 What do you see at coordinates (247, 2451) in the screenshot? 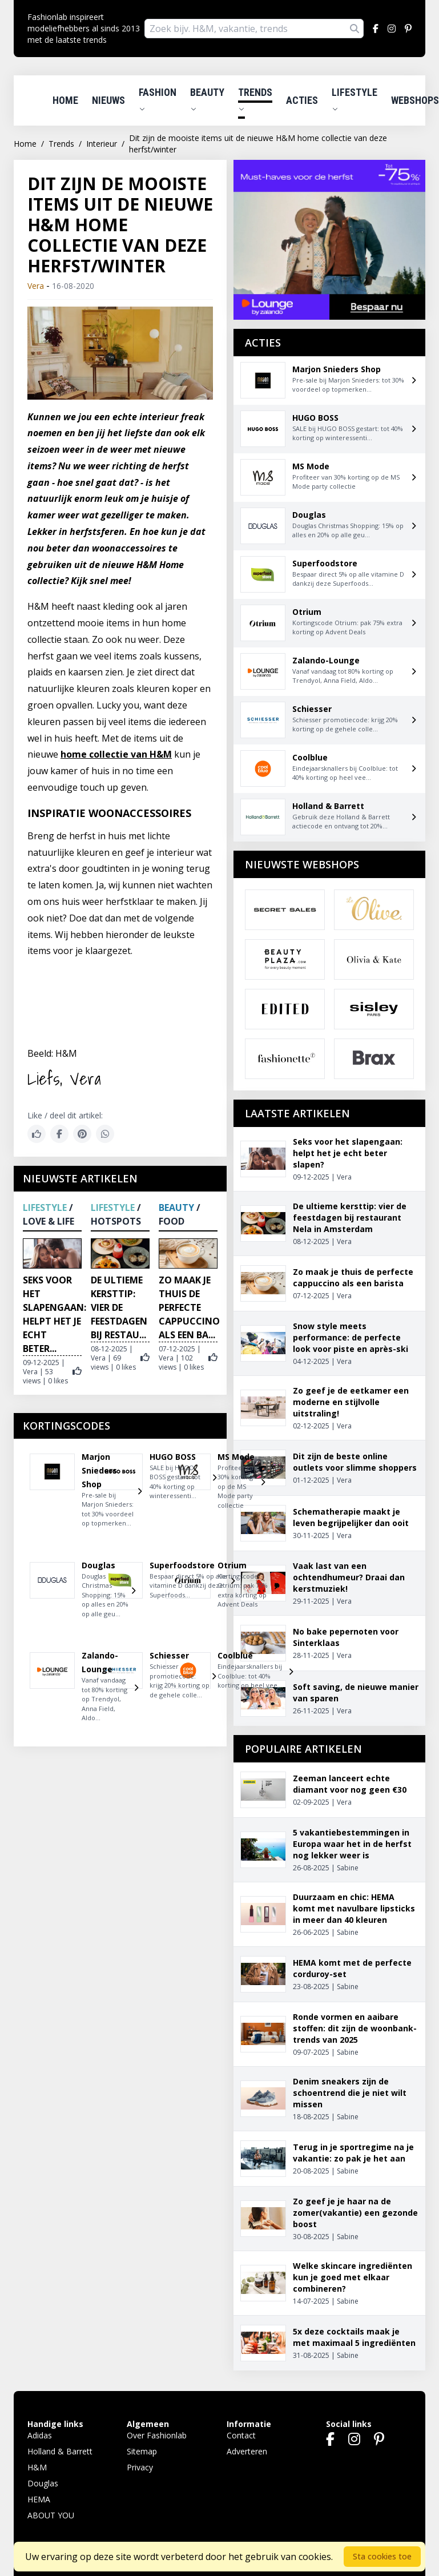
I see `Adverteren` at bounding box center [247, 2451].